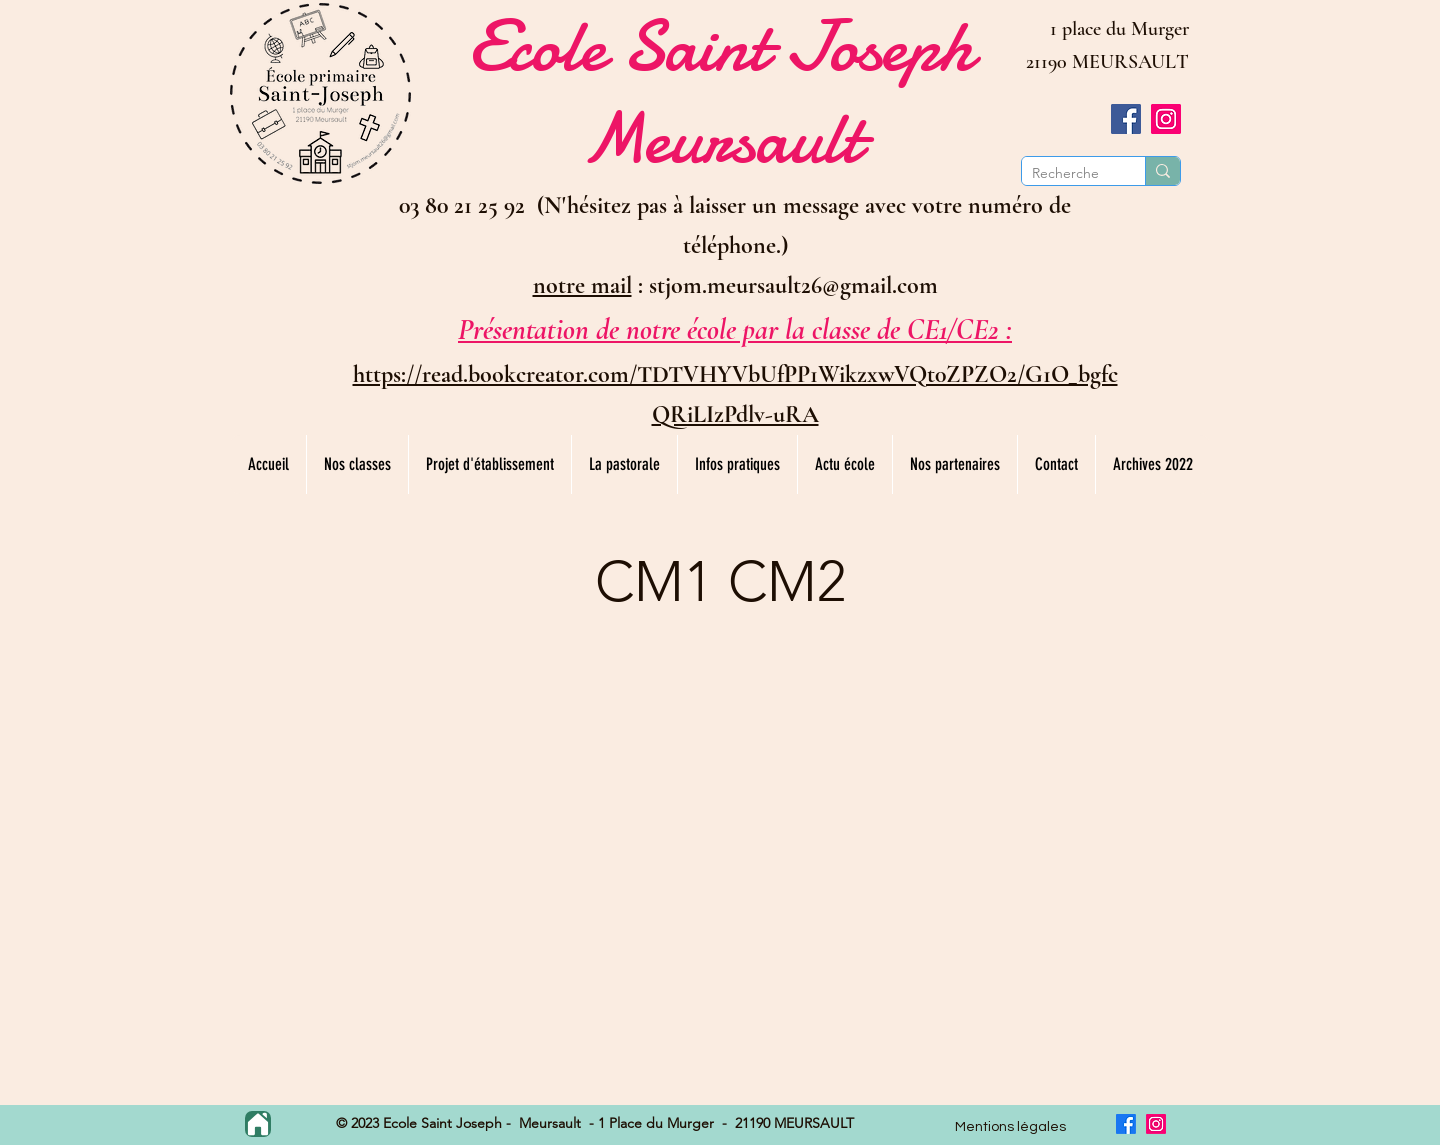 This screenshot has width=1440, height=1145. Describe the element at coordinates (1126, 119) in the screenshot. I see `[Facebook]` at that location.